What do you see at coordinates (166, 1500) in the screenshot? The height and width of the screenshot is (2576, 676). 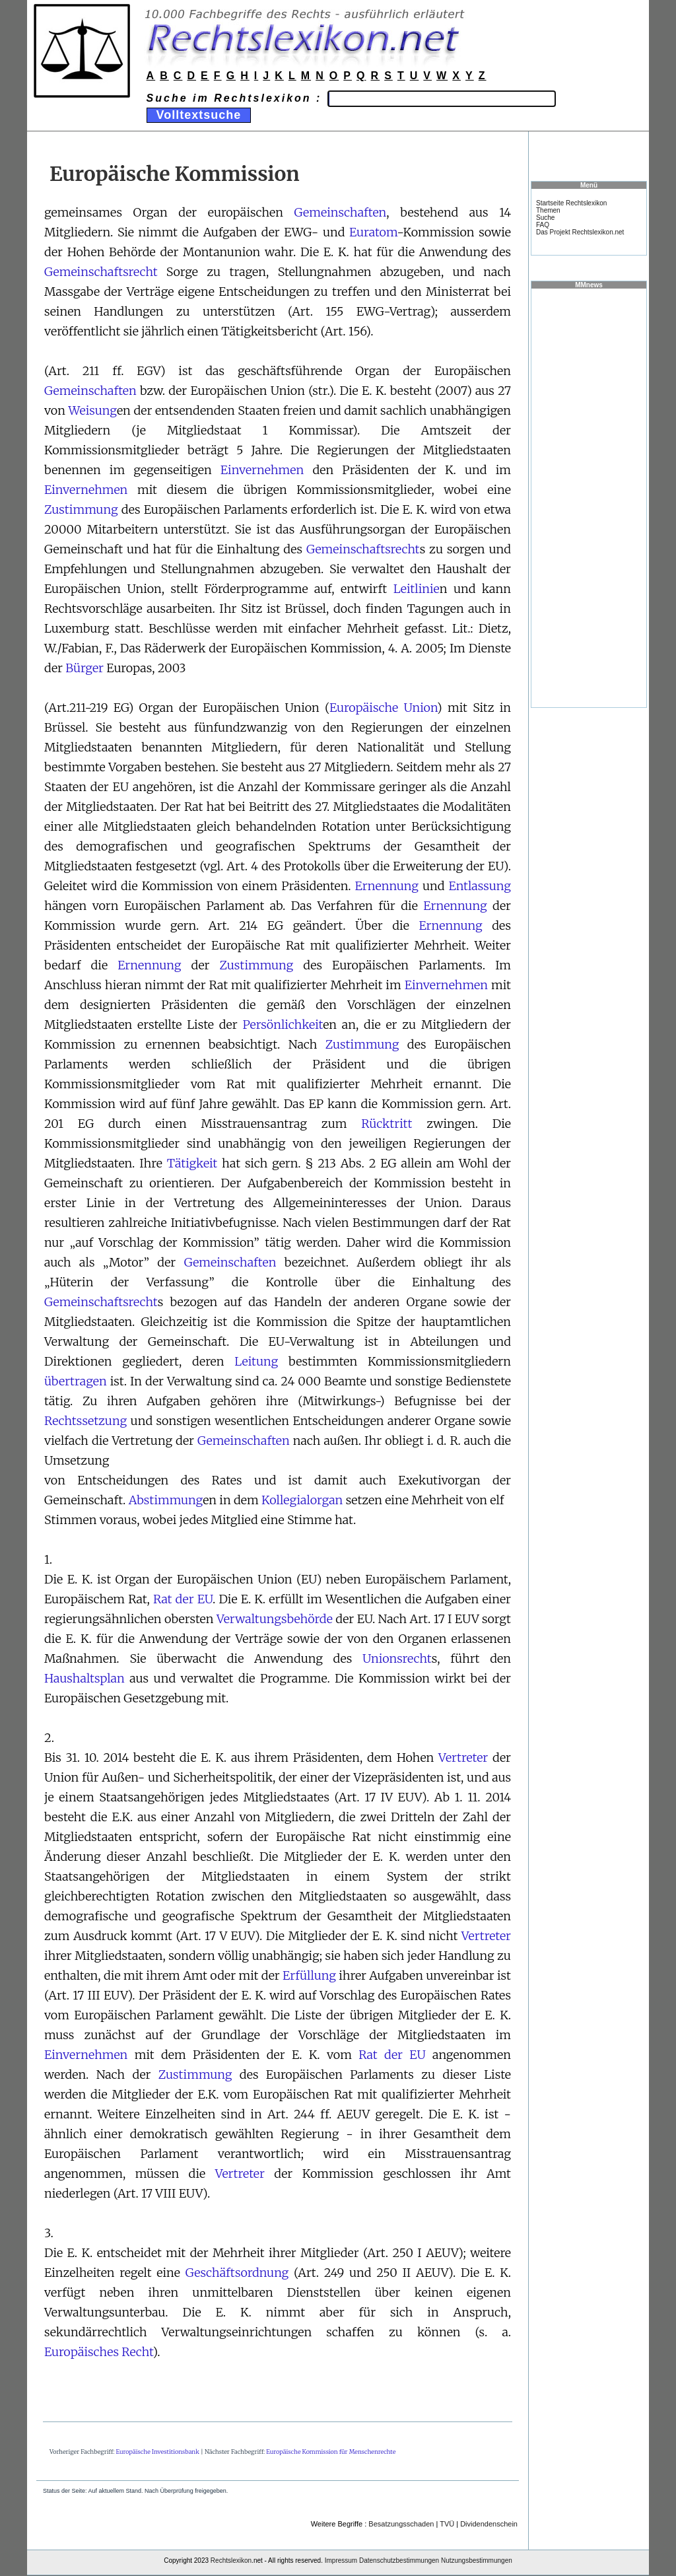 I see `Abstimmung` at bounding box center [166, 1500].